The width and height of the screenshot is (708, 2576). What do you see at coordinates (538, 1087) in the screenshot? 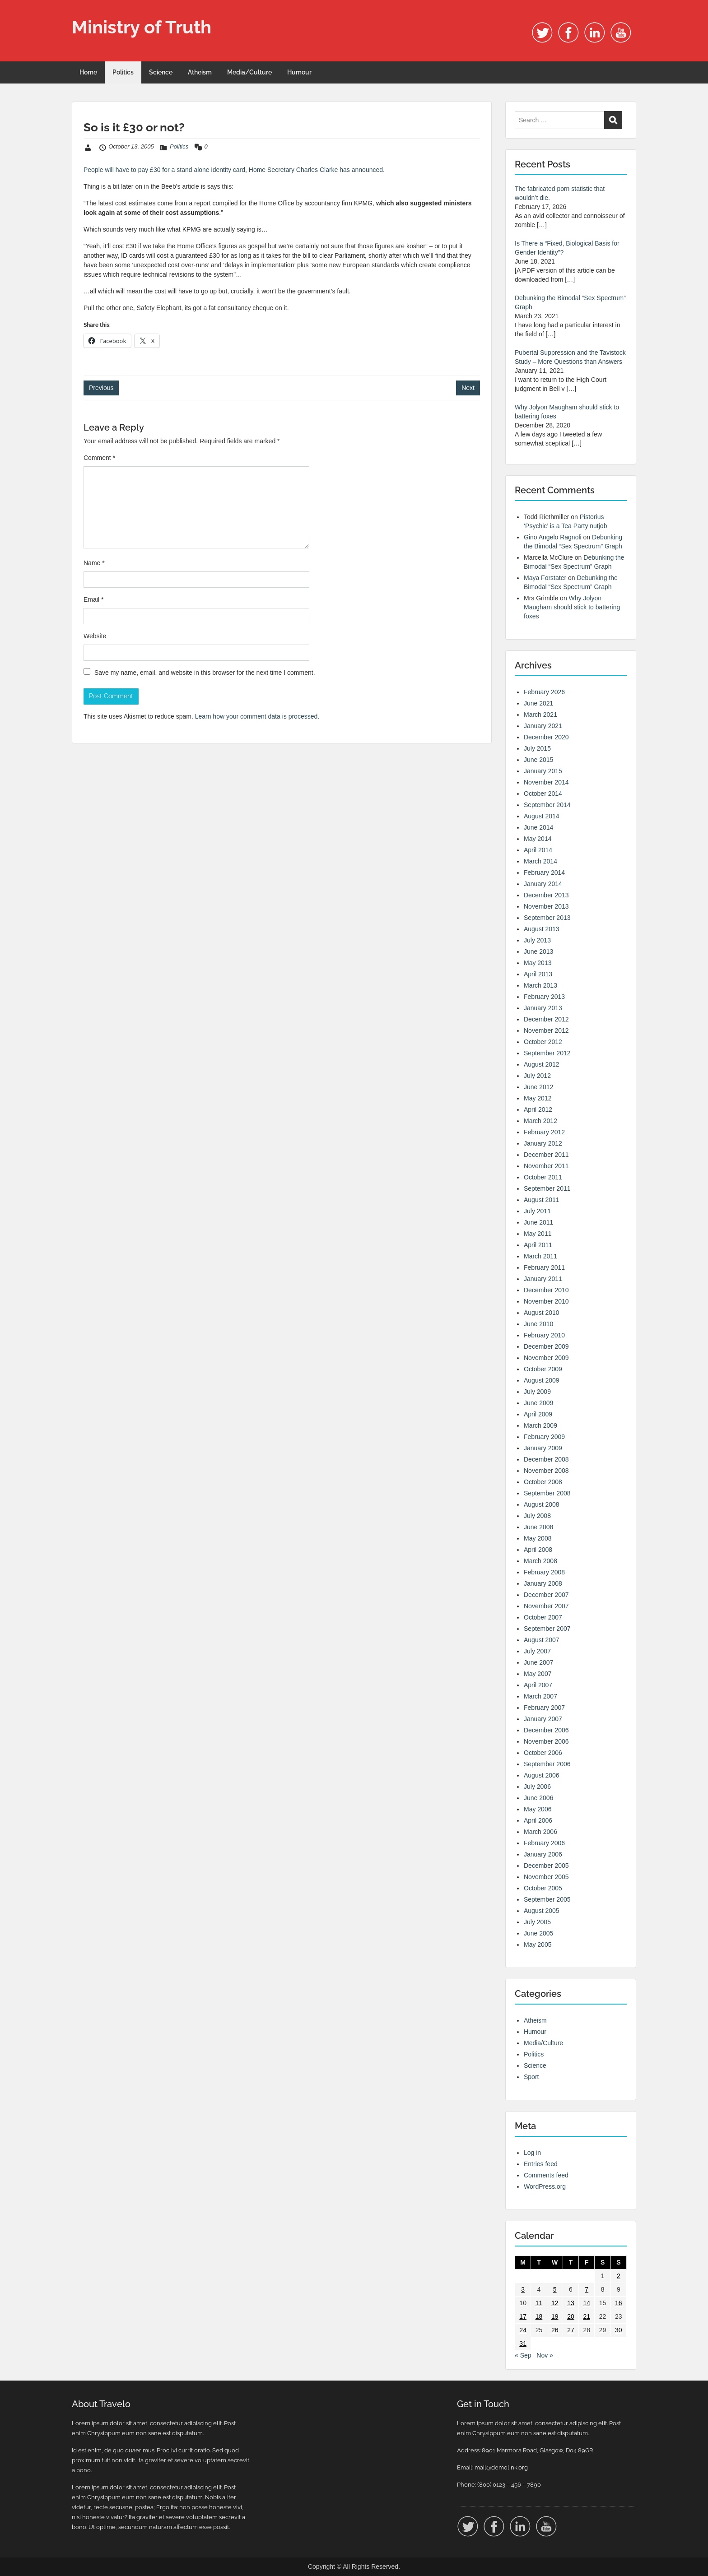
I see `June 2012` at bounding box center [538, 1087].